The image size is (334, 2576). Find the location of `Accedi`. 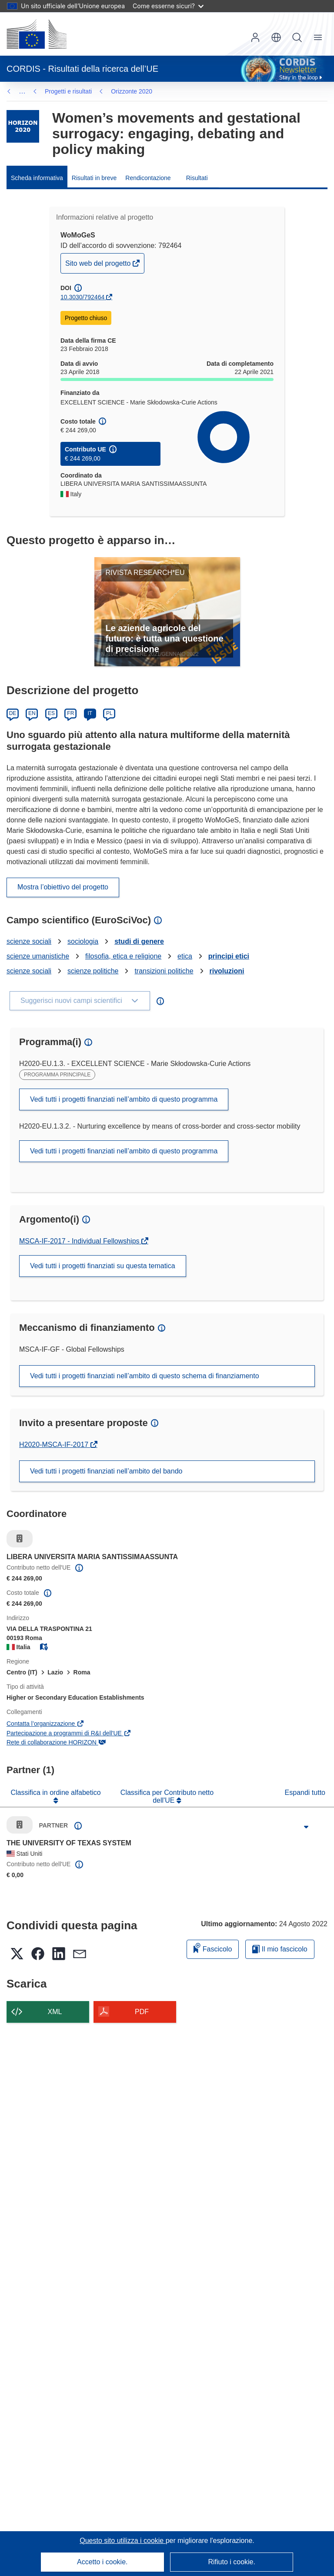

Accedi is located at coordinates (255, 37).